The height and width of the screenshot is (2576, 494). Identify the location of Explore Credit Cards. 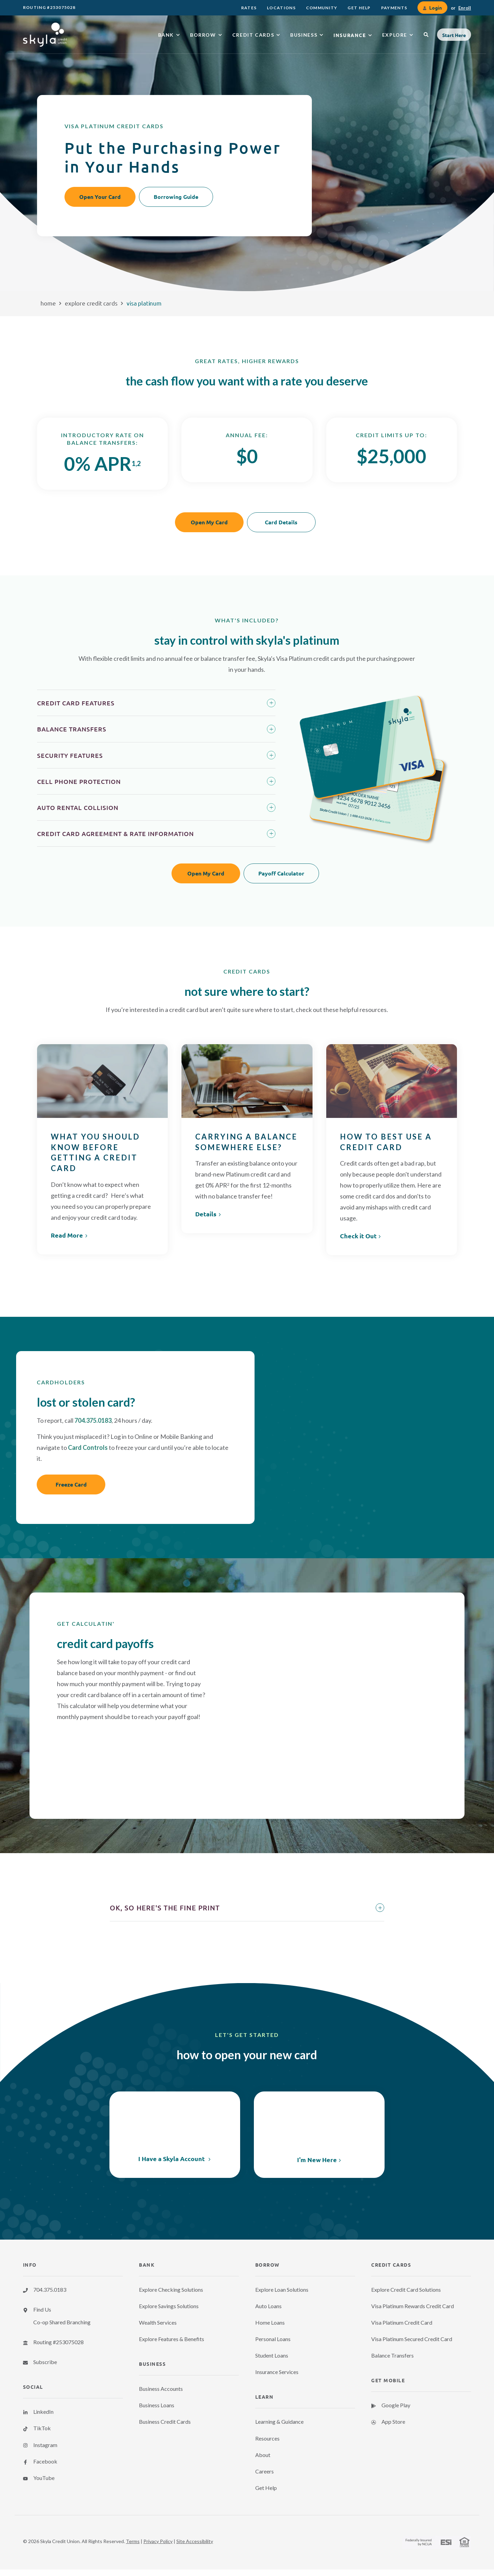
(91, 303).